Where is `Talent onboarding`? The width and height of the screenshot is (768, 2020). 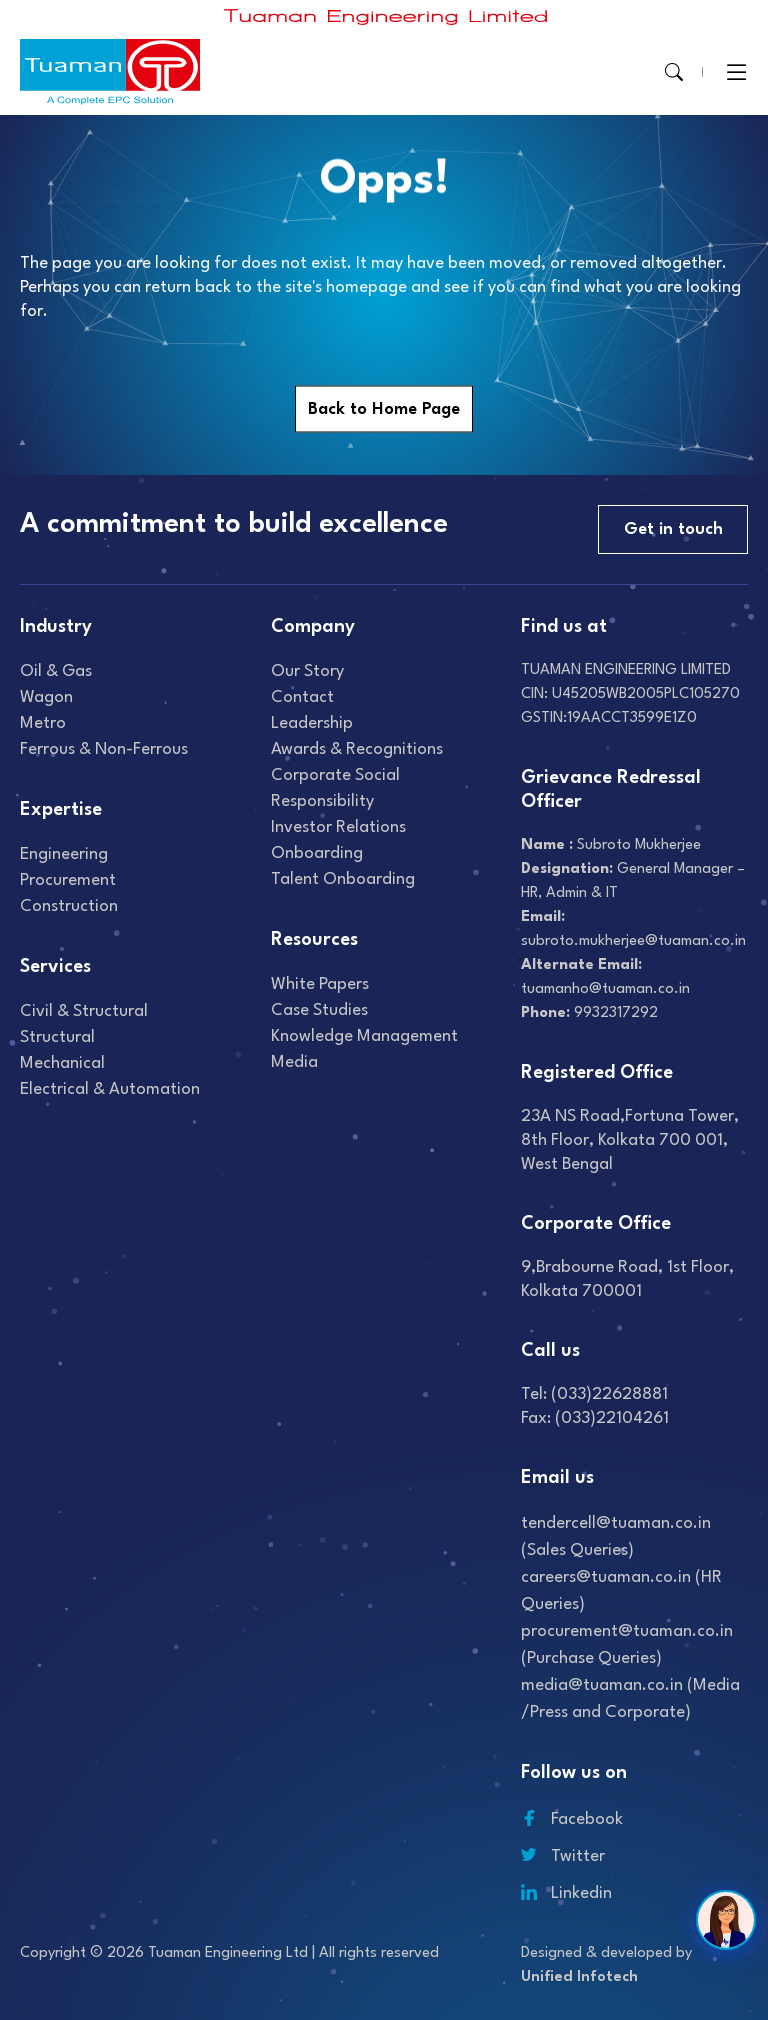 Talent onboarding is located at coordinates (343, 879).